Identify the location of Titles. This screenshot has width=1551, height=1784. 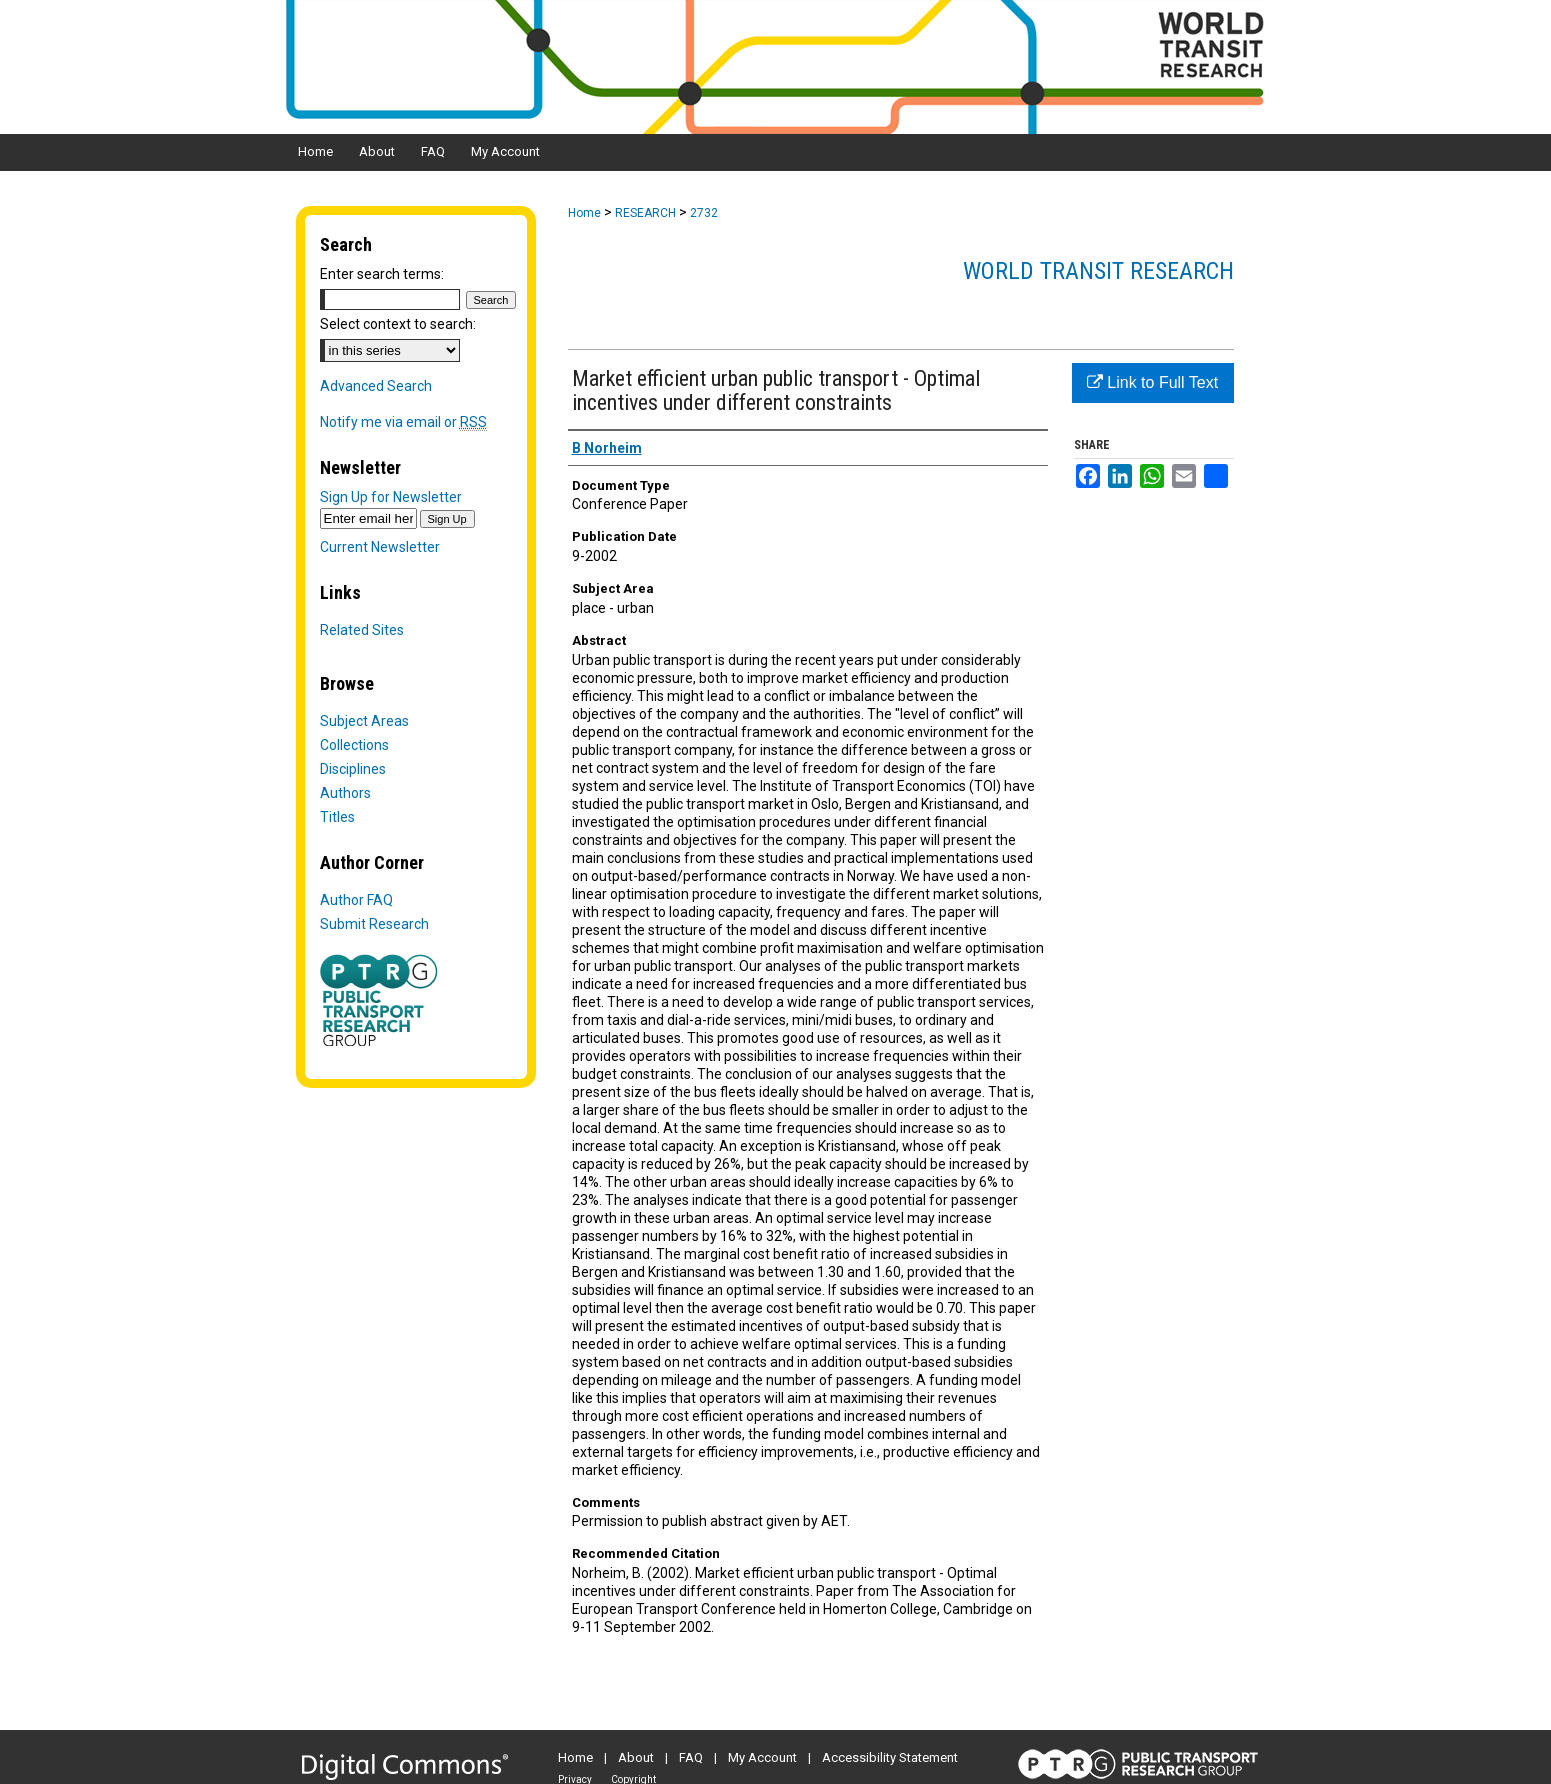
(337, 817).